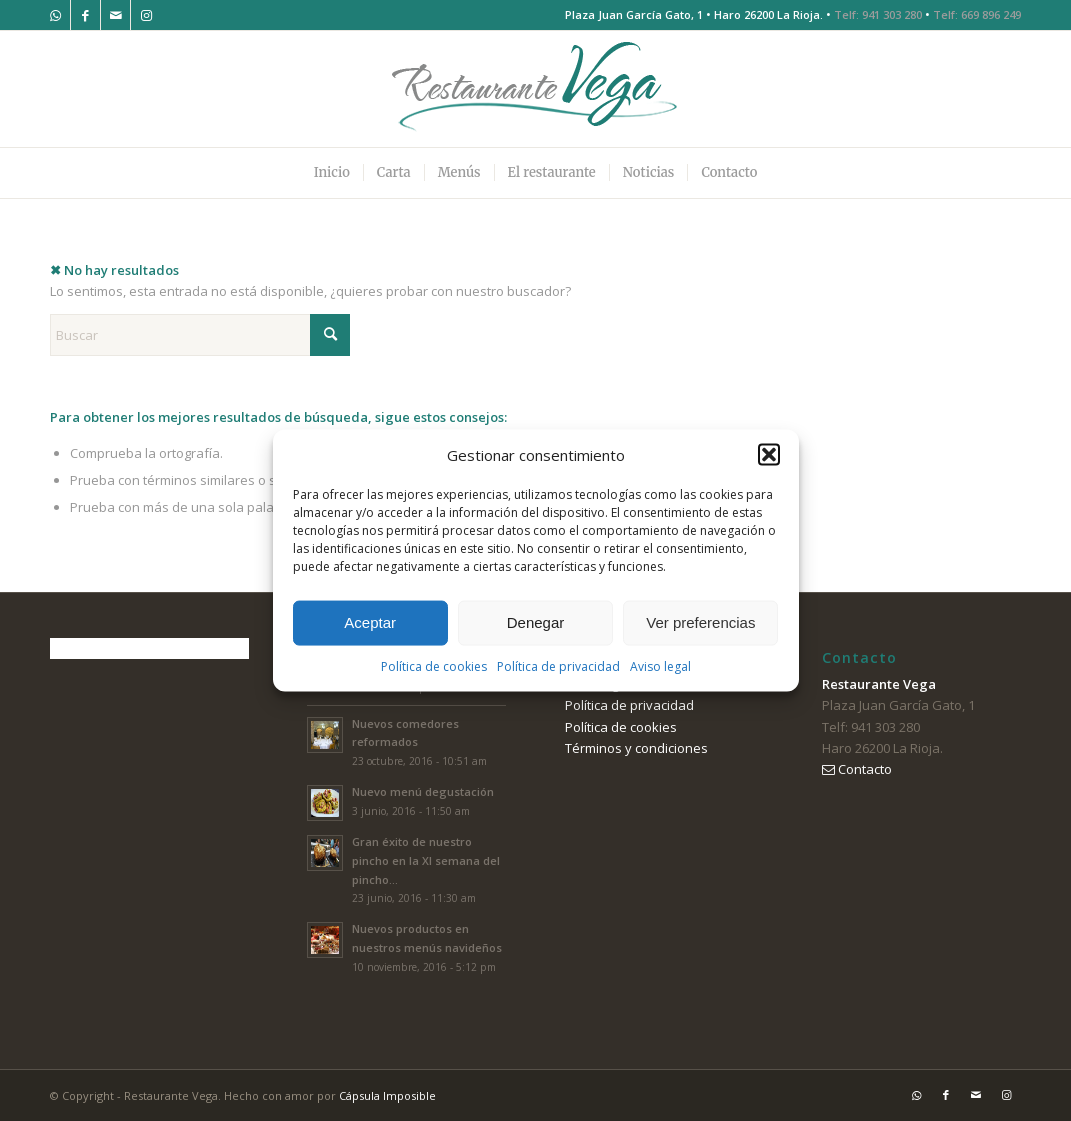  Describe the element at coordinates (332, 173) in the screenshot. I see `[menuitem]` at that location.